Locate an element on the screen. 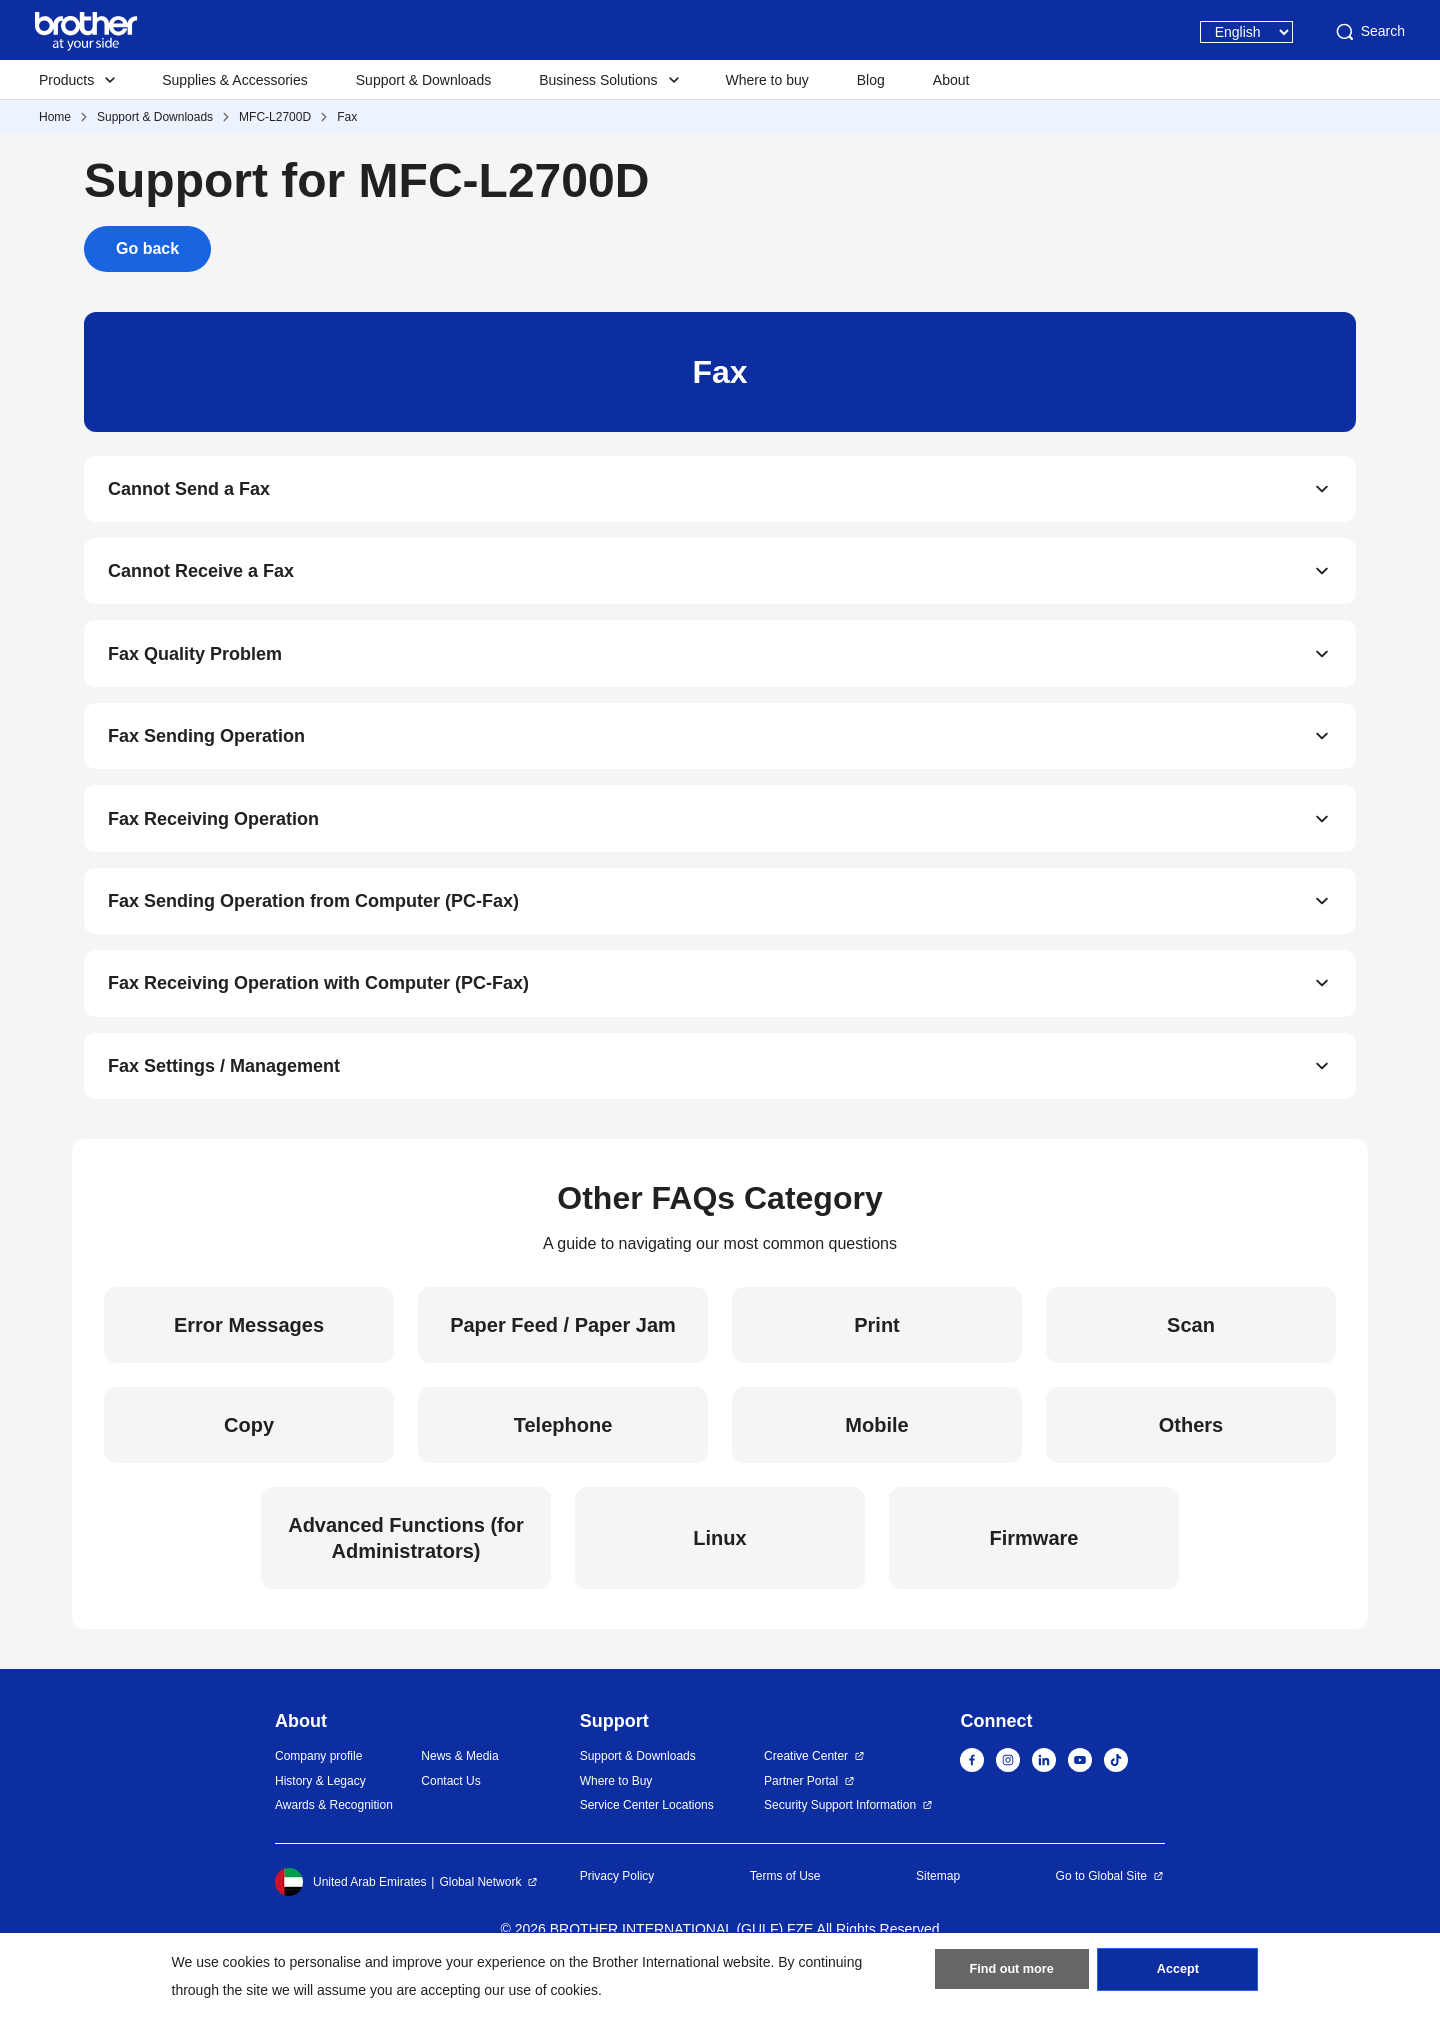 This screenshot has width=1440, height=2024. Service Center Locations is located at coordinates (647, 1850).